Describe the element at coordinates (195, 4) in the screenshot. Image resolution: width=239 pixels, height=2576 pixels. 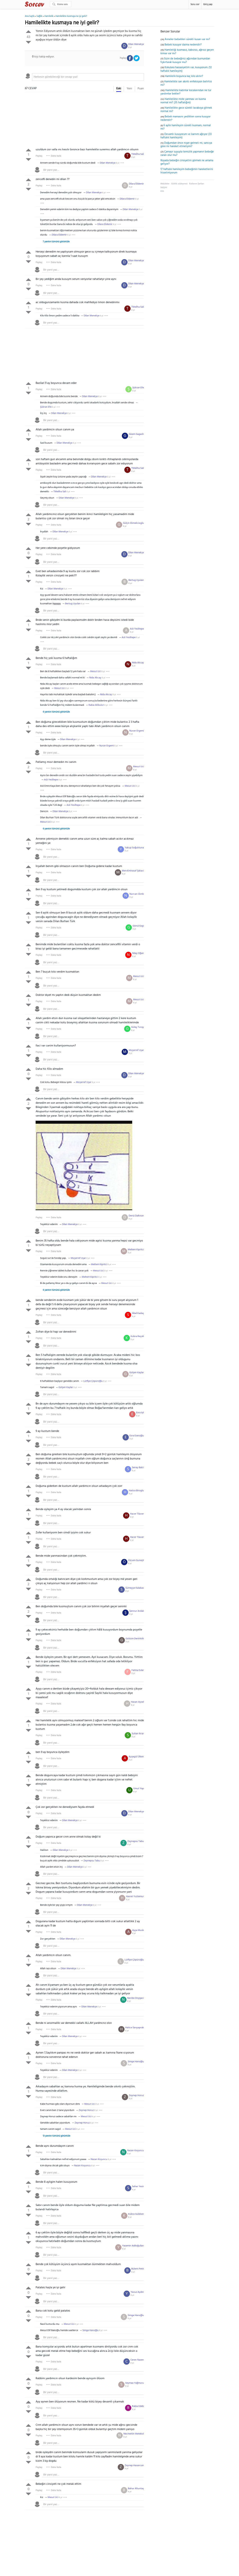
I see `Soru sor` at that location.